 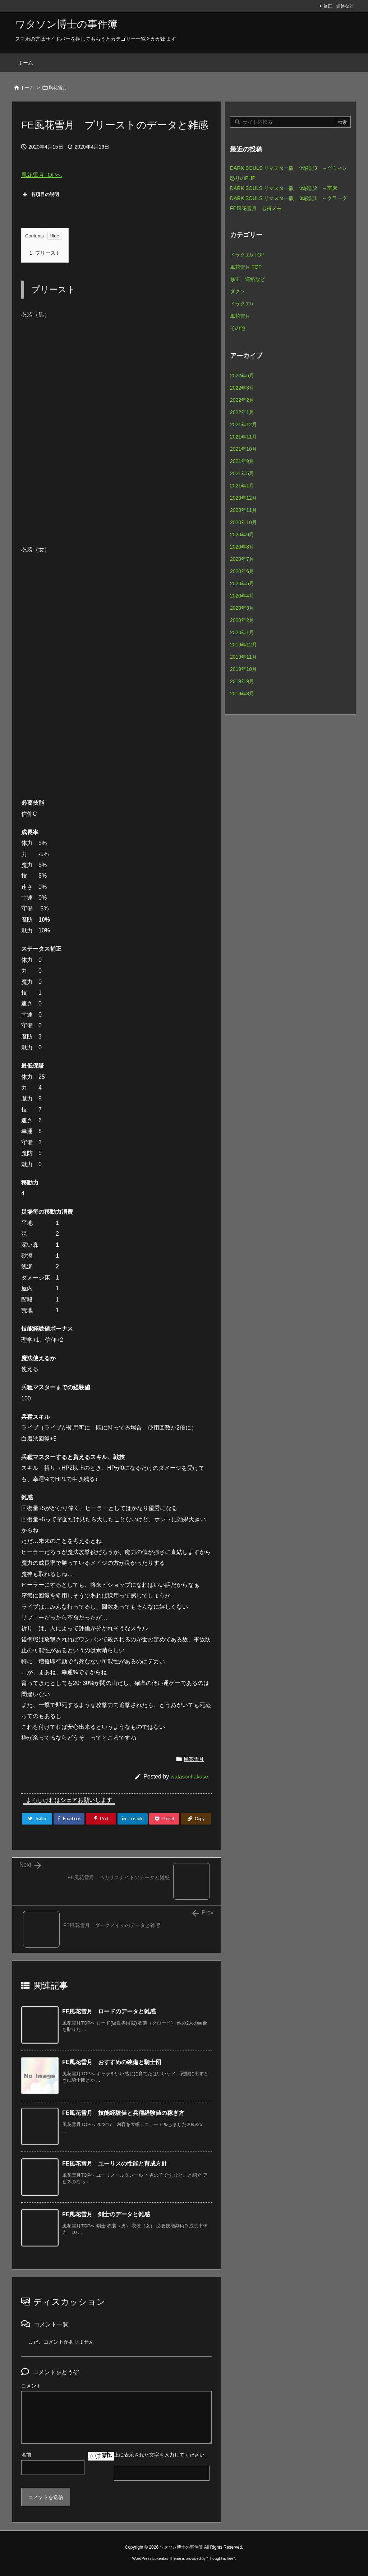 What do you see at coordinates (246, 267) in the screenshot?
I see `風花雪月 TOP` at bounding box center [246, 267].